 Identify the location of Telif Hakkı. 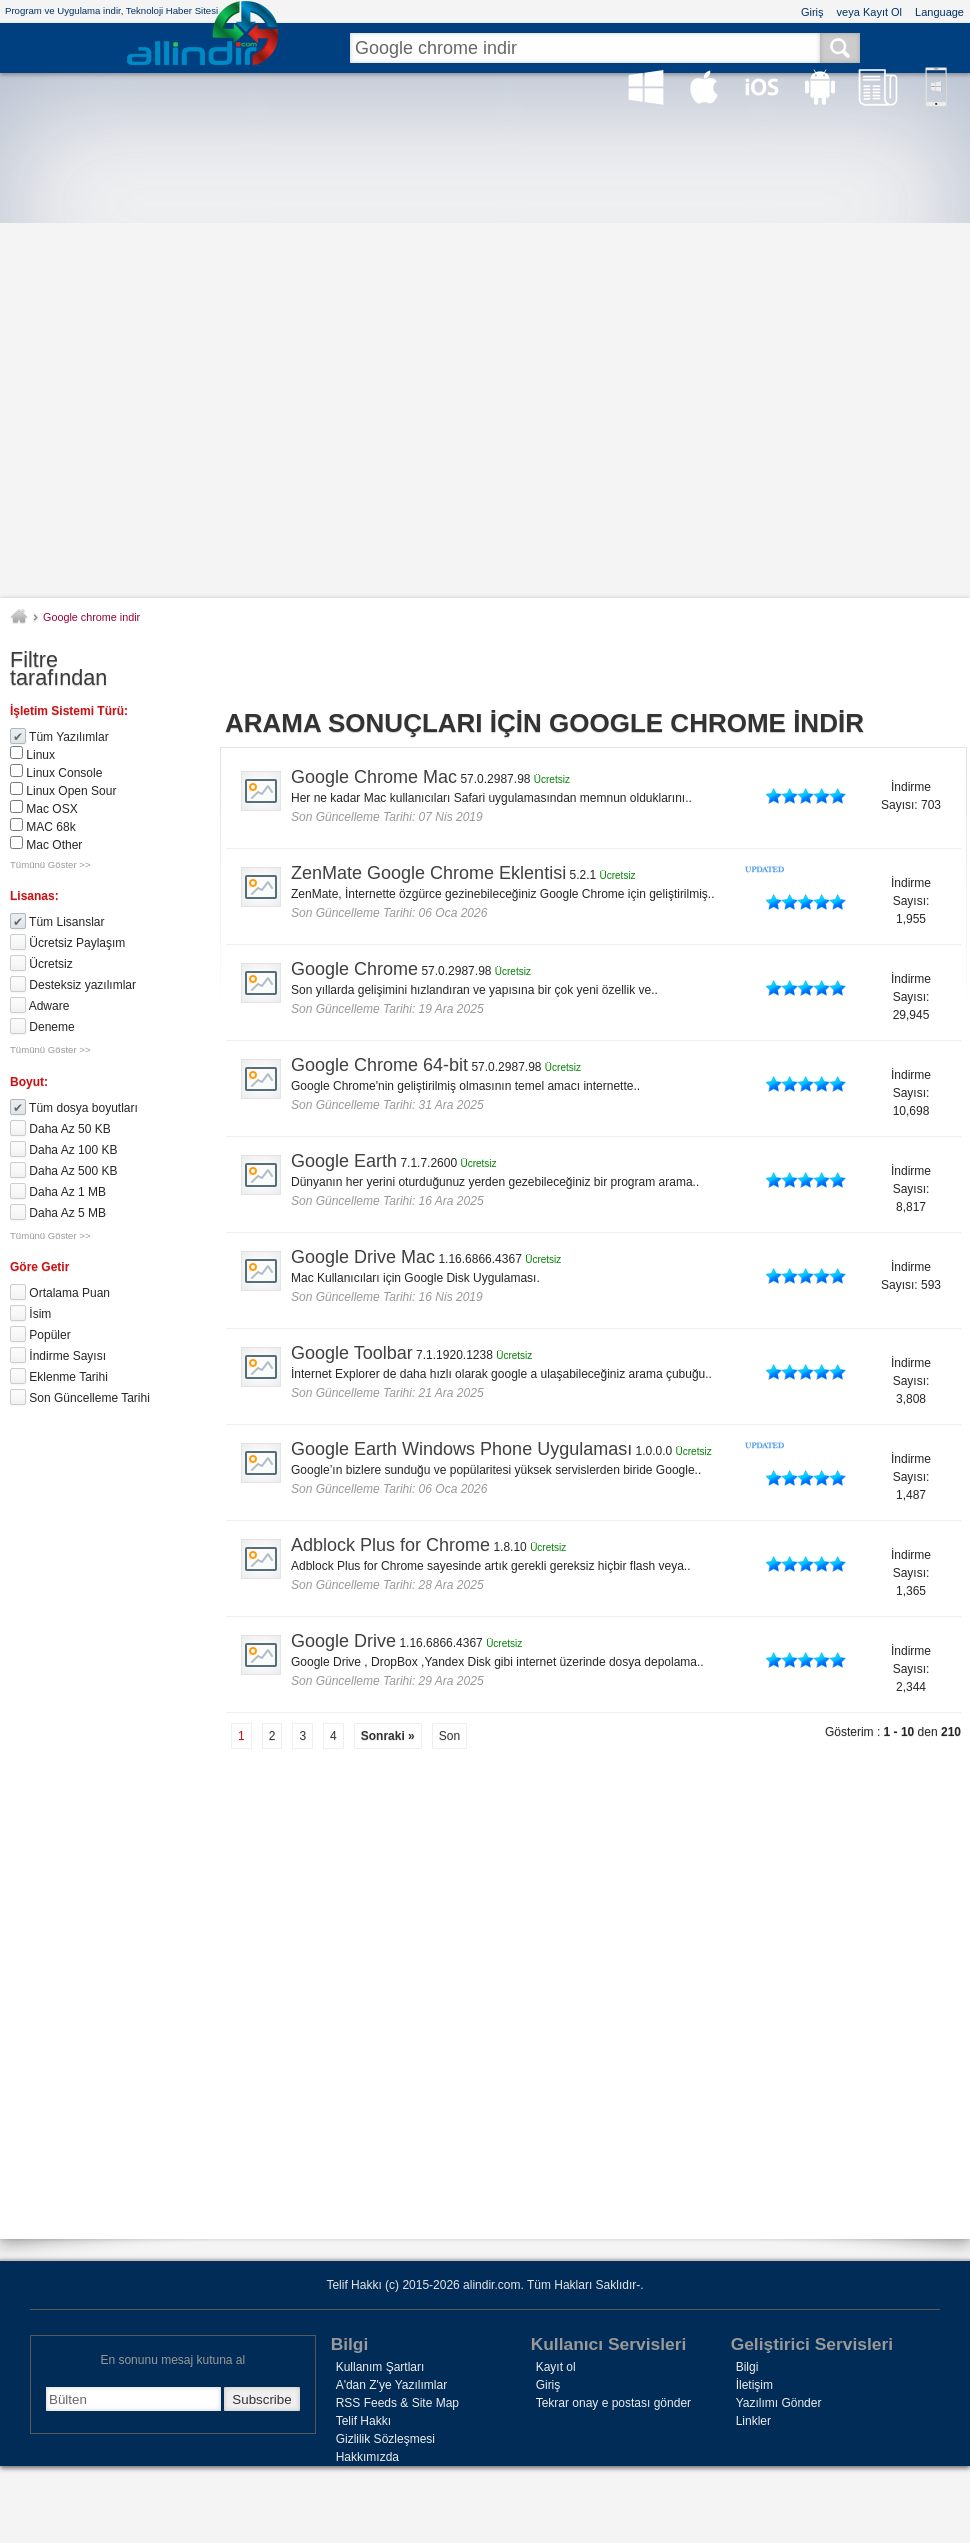
(363, 2421).